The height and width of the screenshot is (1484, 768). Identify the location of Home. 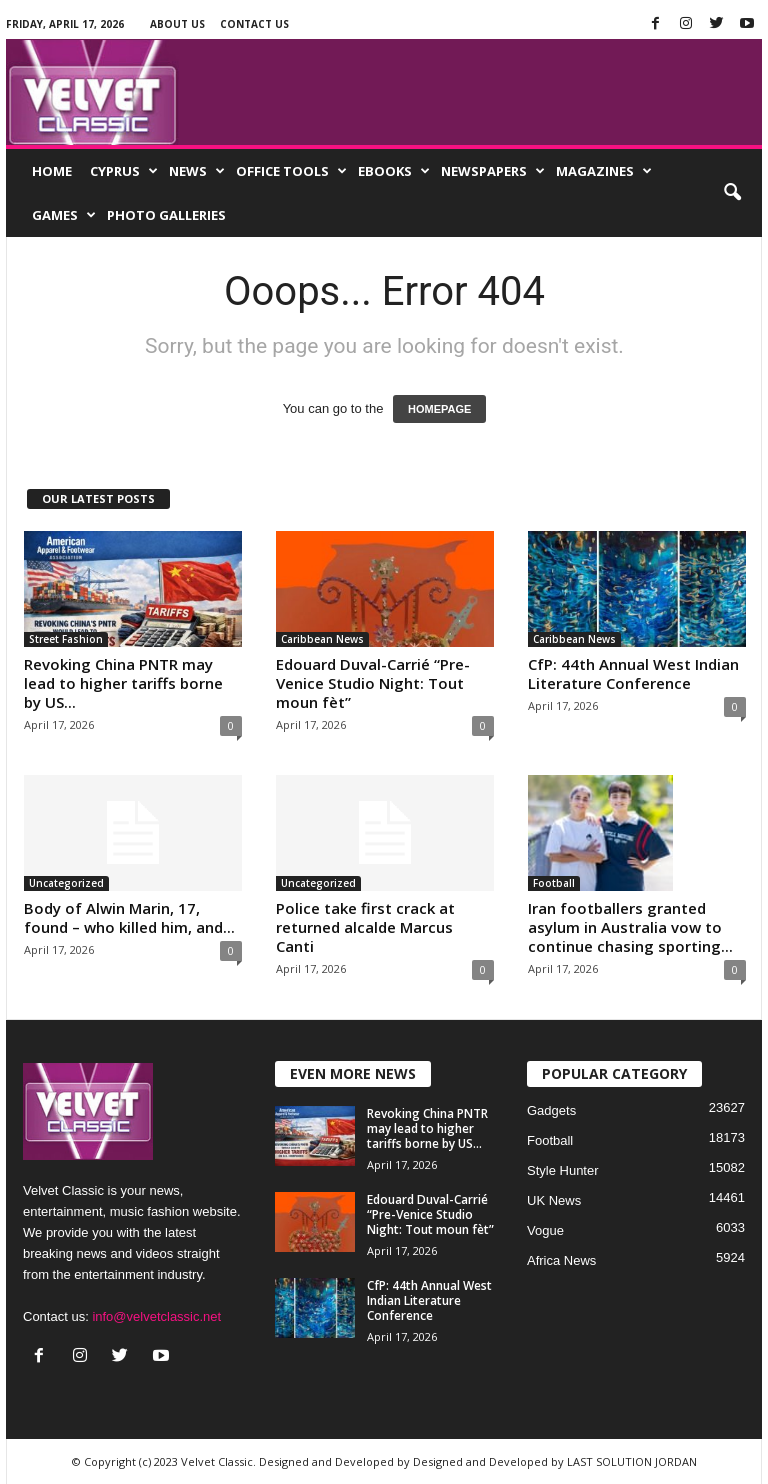
(52, 171).